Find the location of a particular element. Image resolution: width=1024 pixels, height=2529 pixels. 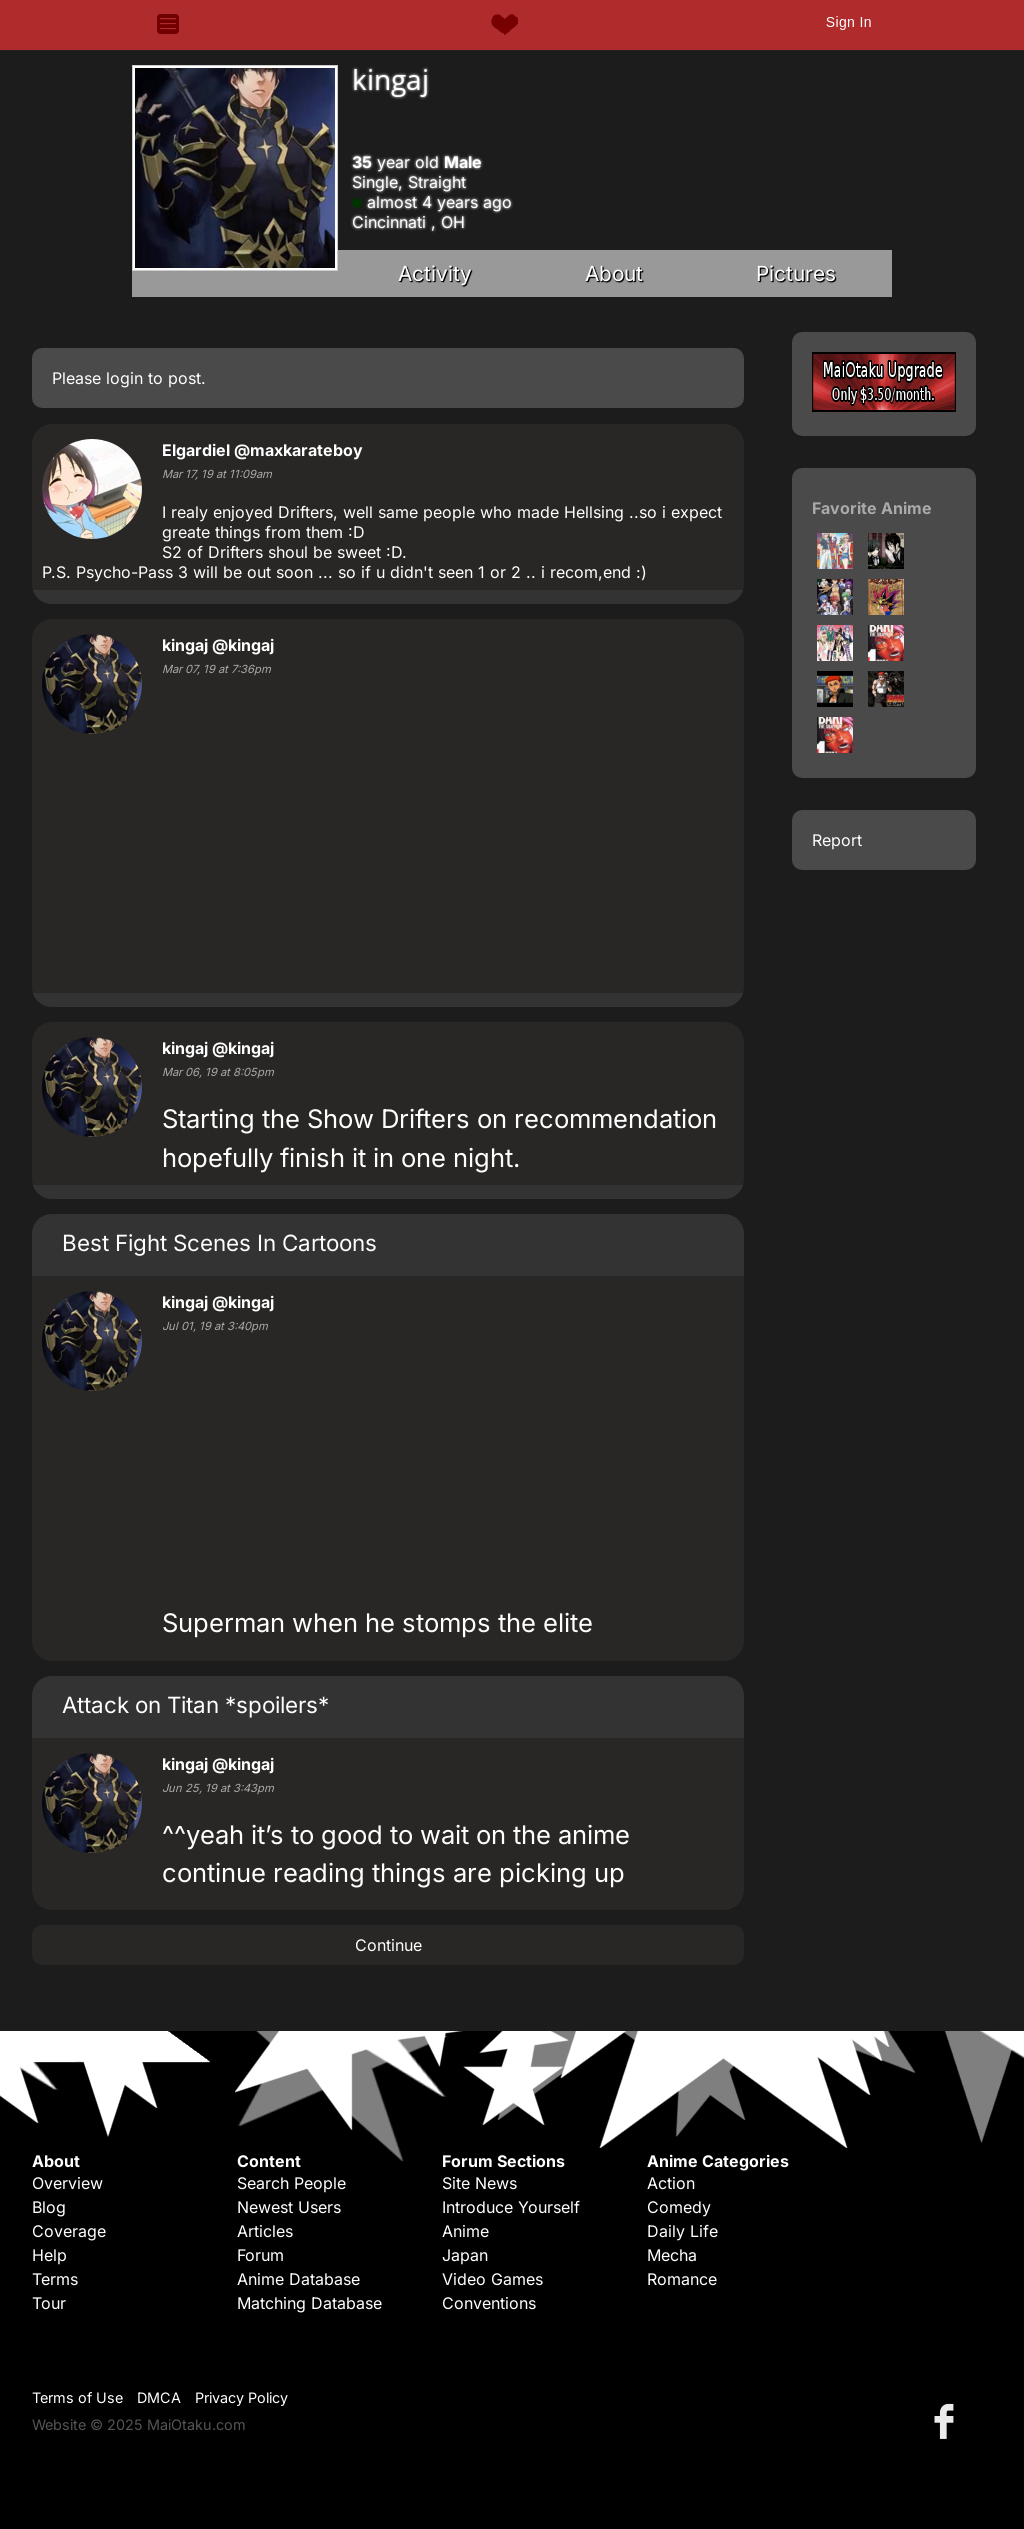

Anime is located at coordinates (465, 2231).